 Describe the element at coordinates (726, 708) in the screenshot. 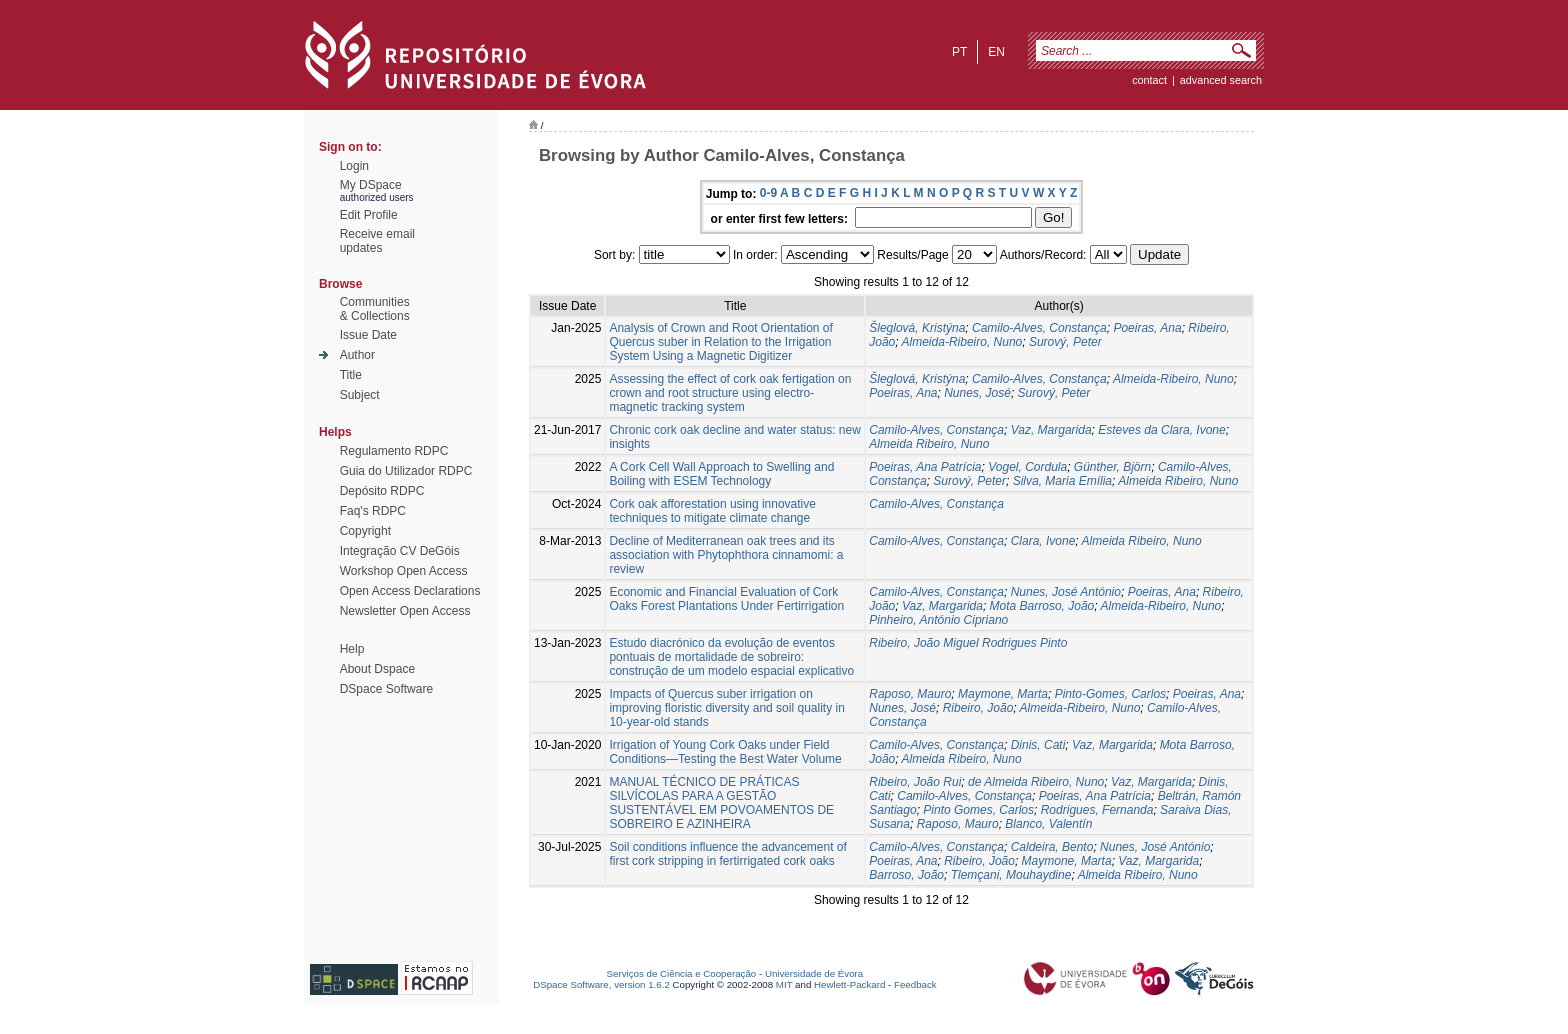

I see `Impacts of Quercus suber irrigation on improving floristic diversity and soil quality in 10‑year‑old stands` at that location.